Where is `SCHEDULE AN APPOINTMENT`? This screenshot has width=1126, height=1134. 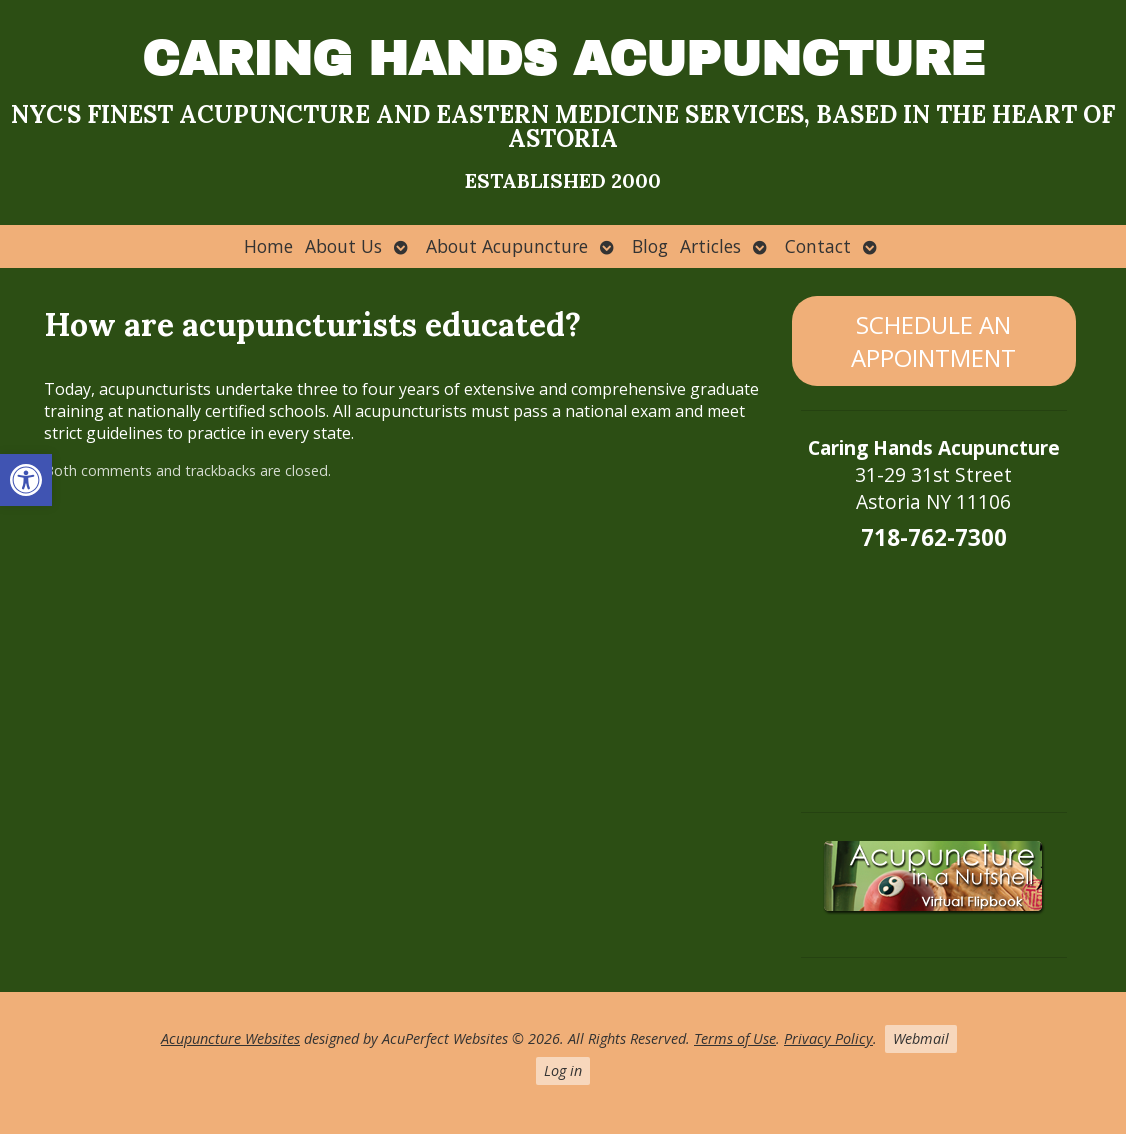 SCHEDULE AN APPOINTMENT is located at coordinates (933, 341).